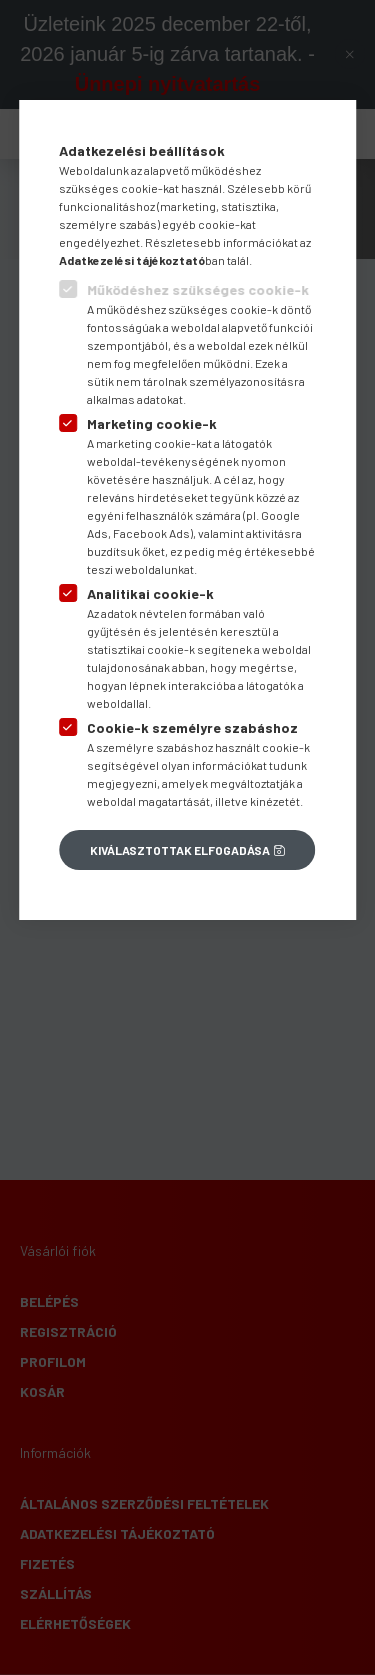 This screenshot has height=1675, width=375. What do you see at coordinates (151, 533) in the screenshot?
I see `Facebook Ads` at bounding box center [151, 533].